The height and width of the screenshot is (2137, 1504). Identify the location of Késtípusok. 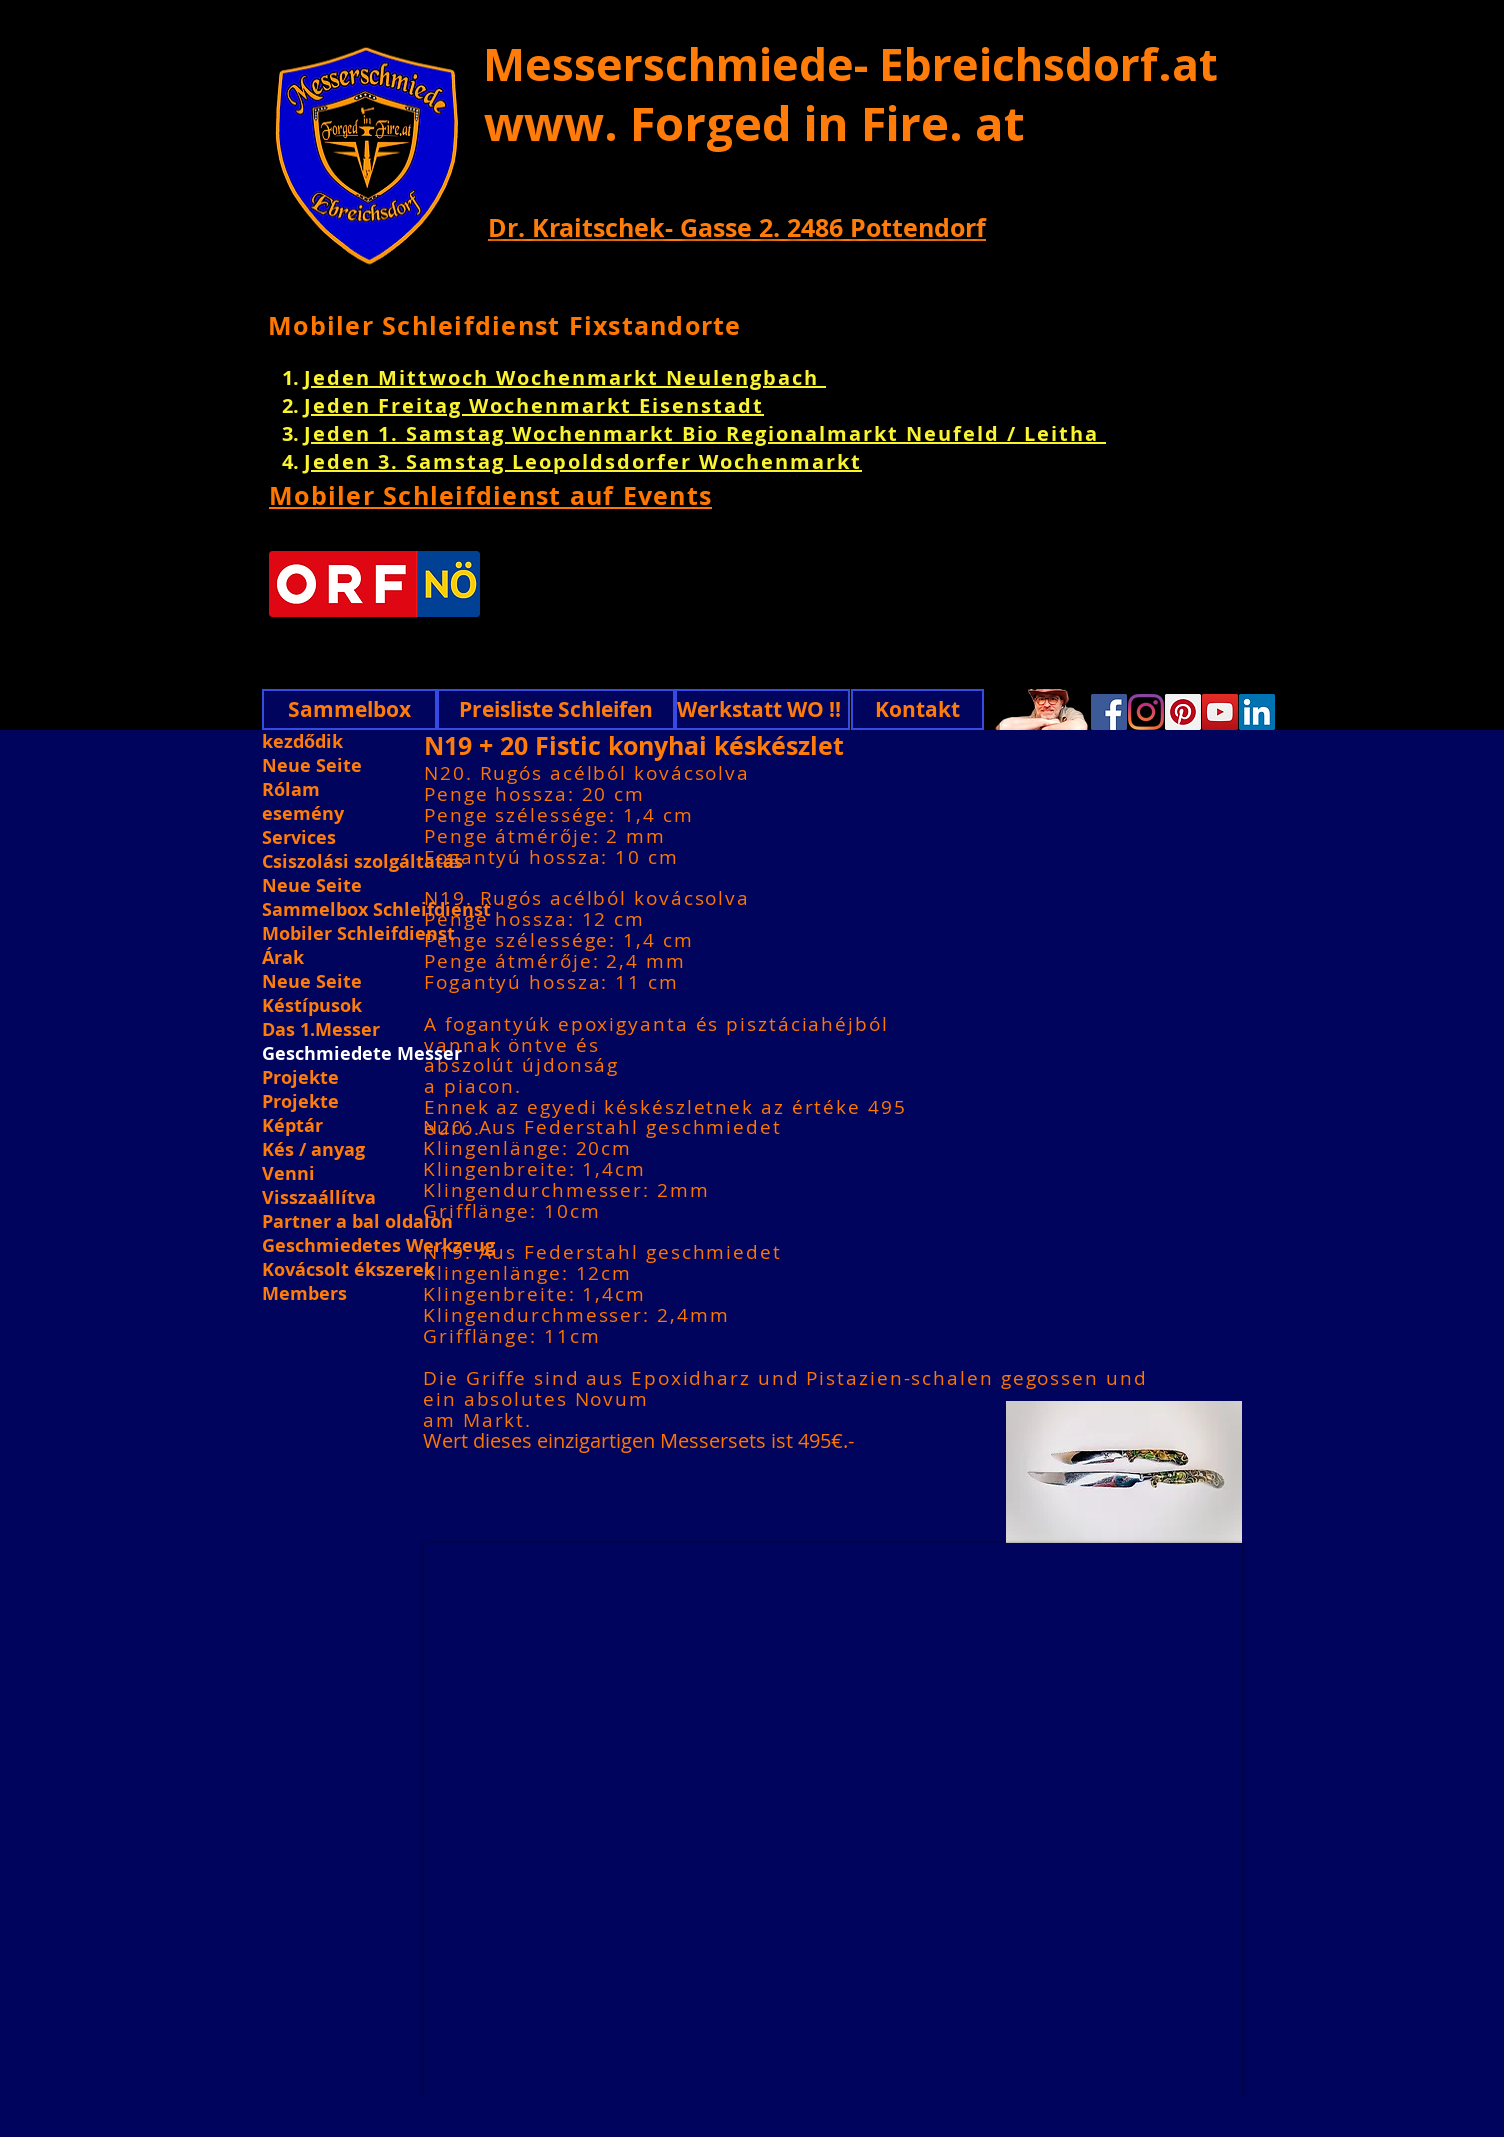
(312, 1006).